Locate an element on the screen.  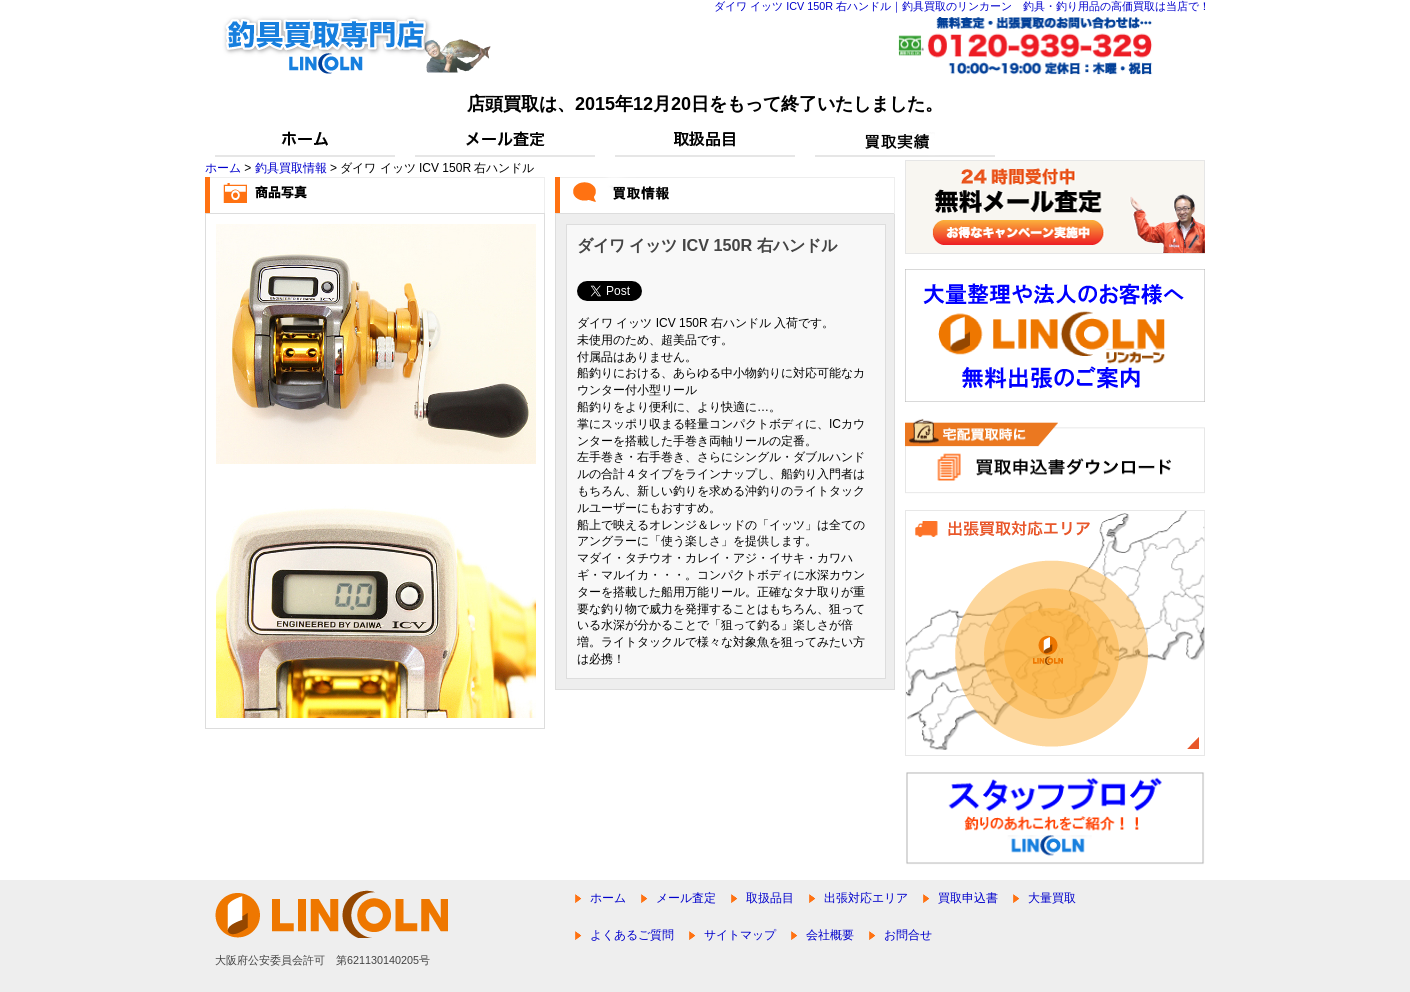
買取申込書 is located at coordinates (968, 898).